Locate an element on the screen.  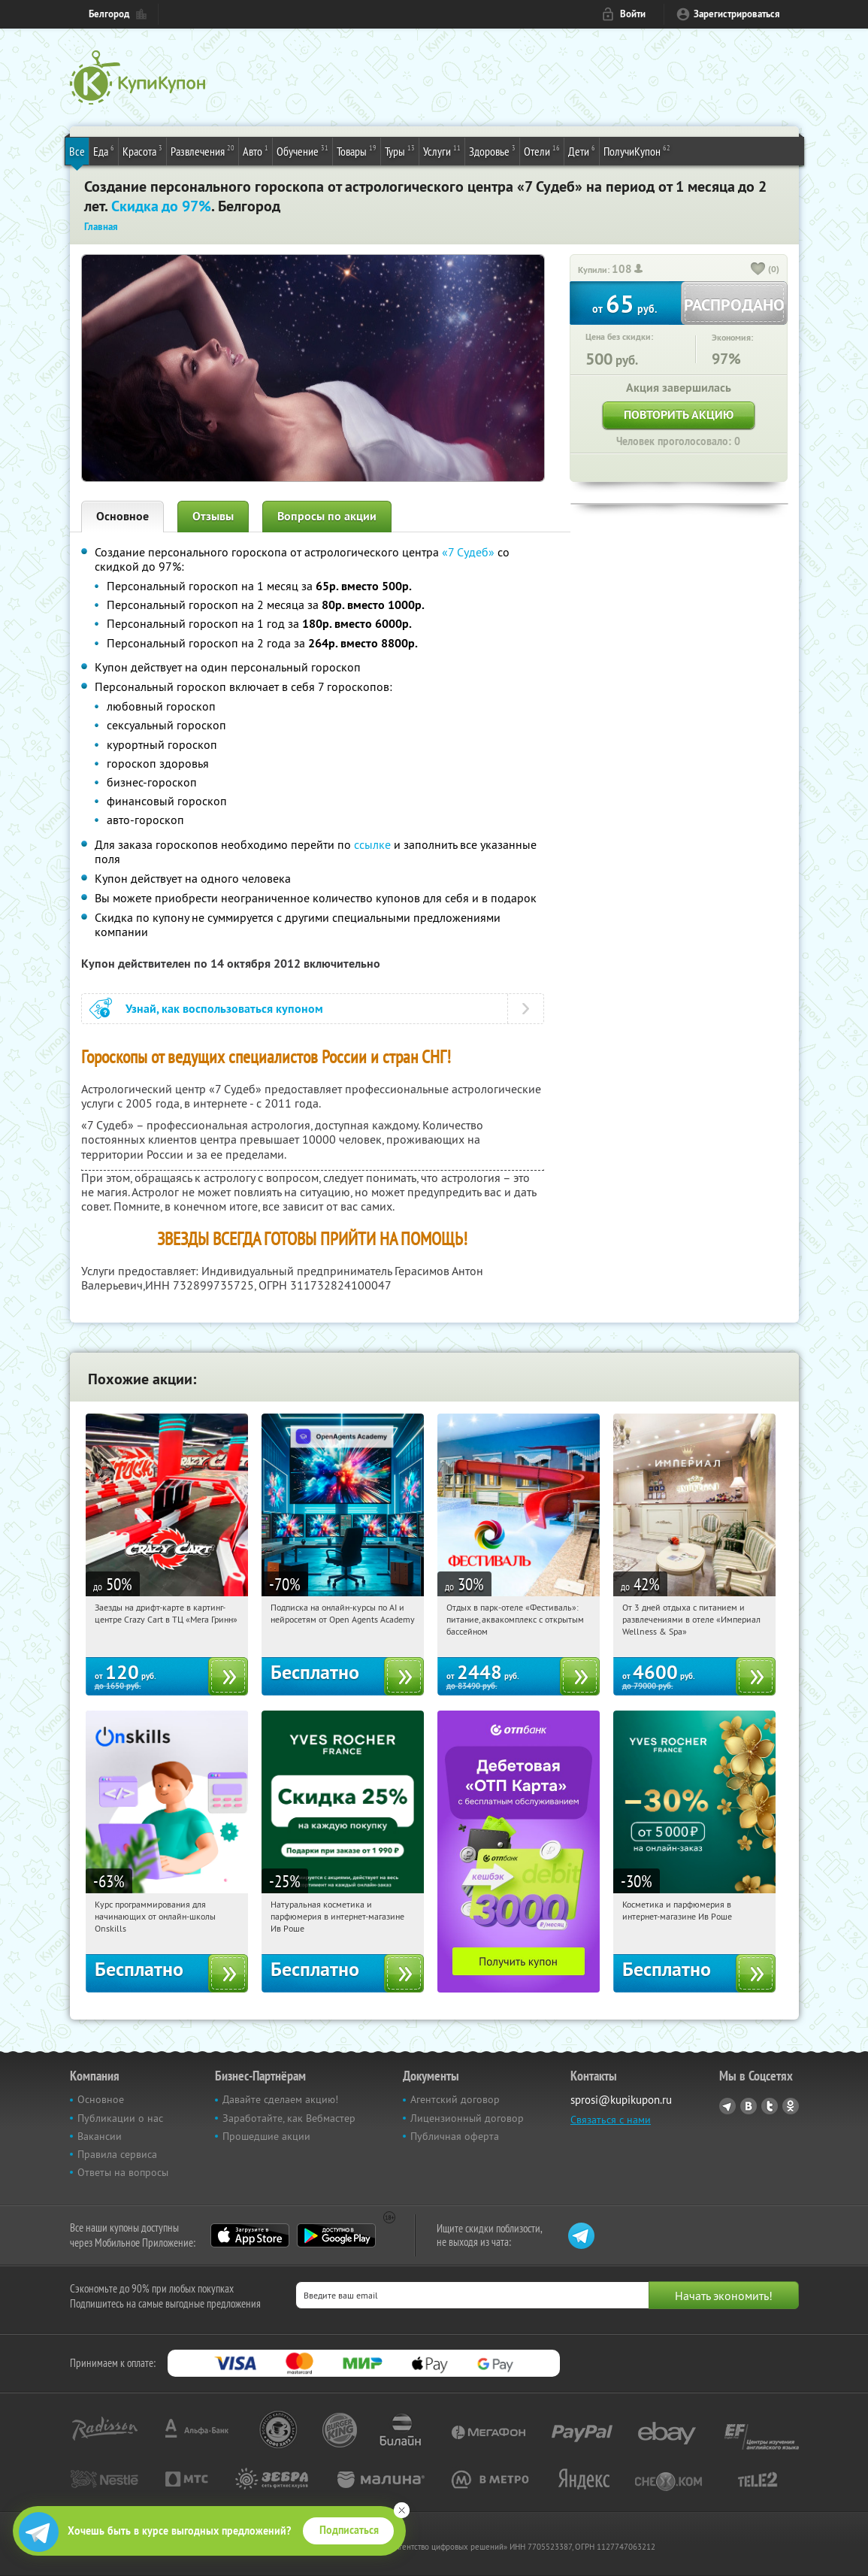
Отели is located at coordinates (542, 150).